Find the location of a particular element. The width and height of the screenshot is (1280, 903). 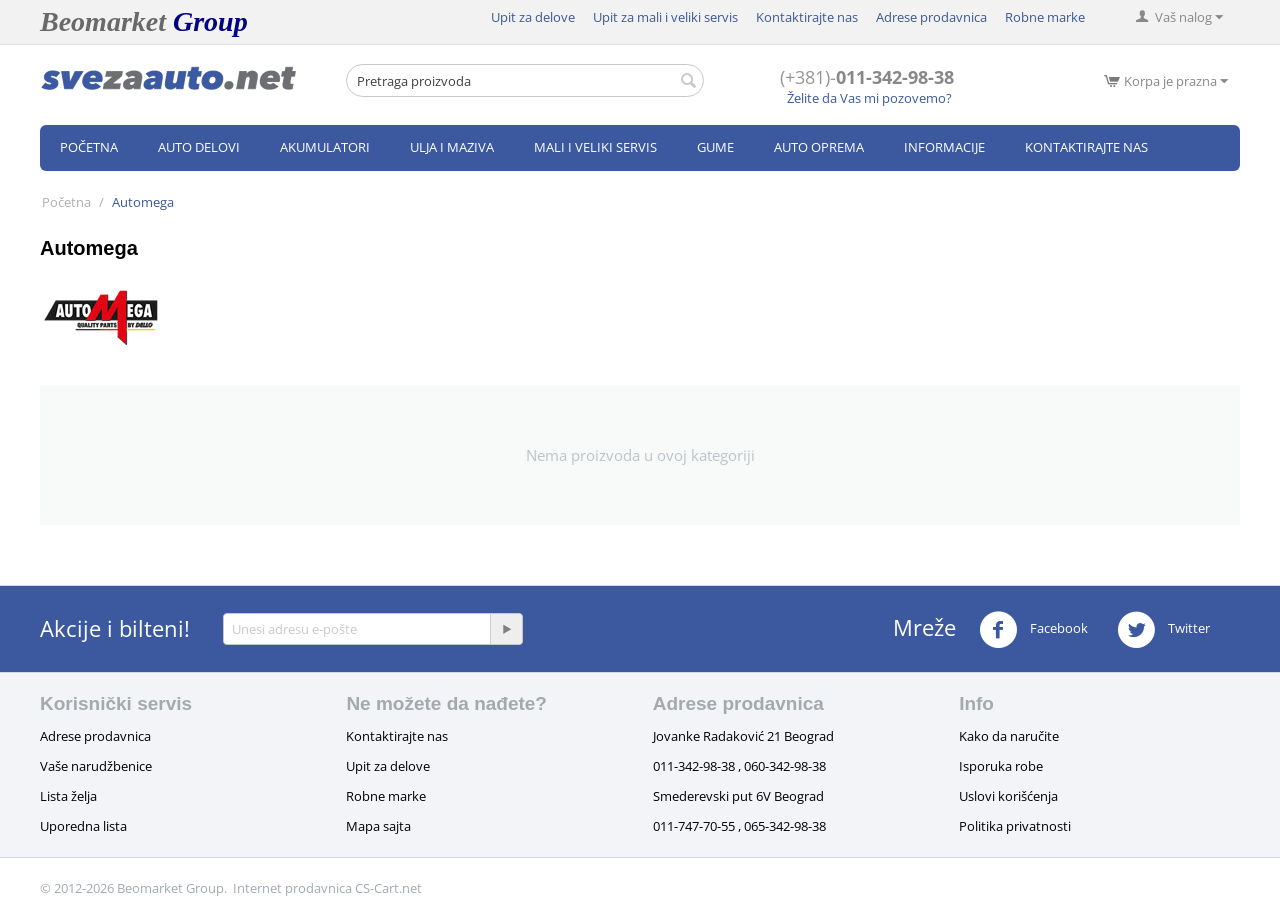

Početna is located at coordinates (89, 147).